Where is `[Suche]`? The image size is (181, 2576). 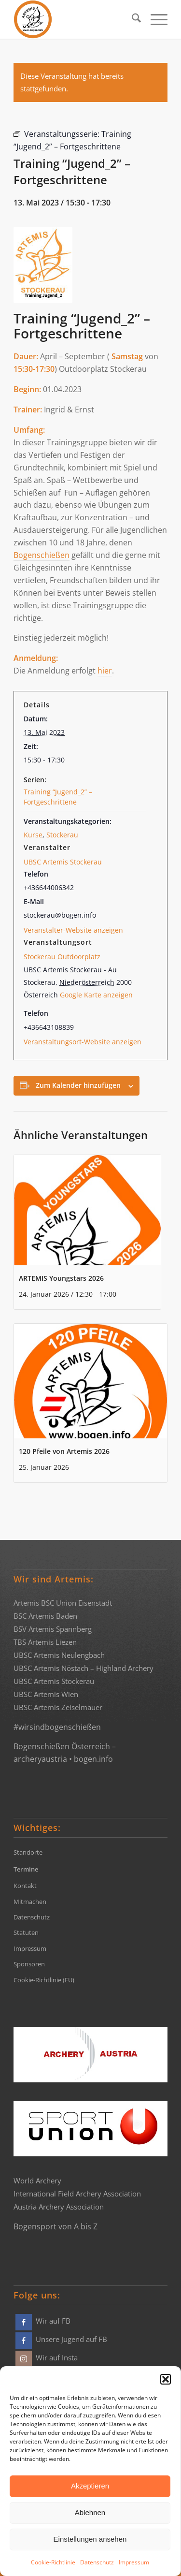
[Suche] is located at coordinates (131, 19).